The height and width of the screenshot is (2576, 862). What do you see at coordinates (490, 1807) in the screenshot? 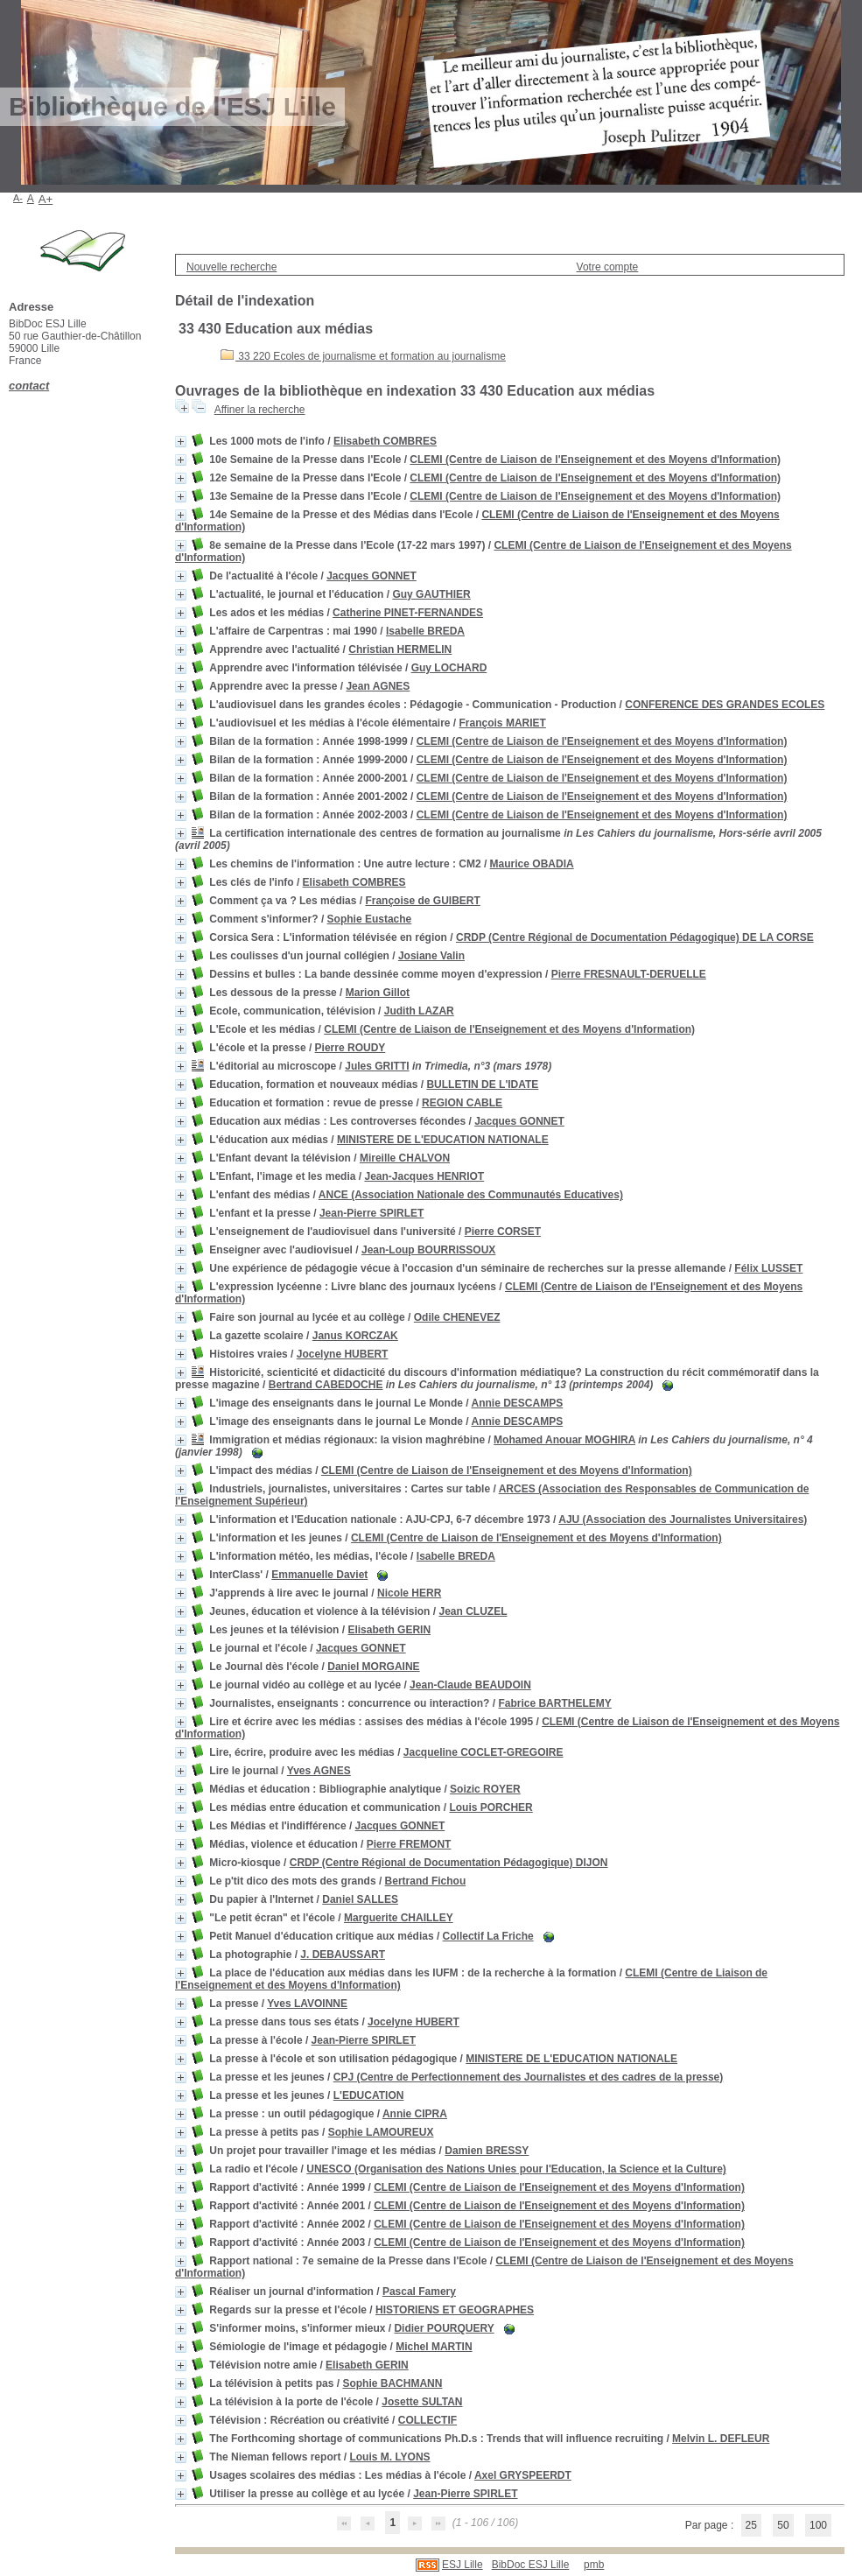
I see `Louis PORCHER` at bounding box center [490, 1807].